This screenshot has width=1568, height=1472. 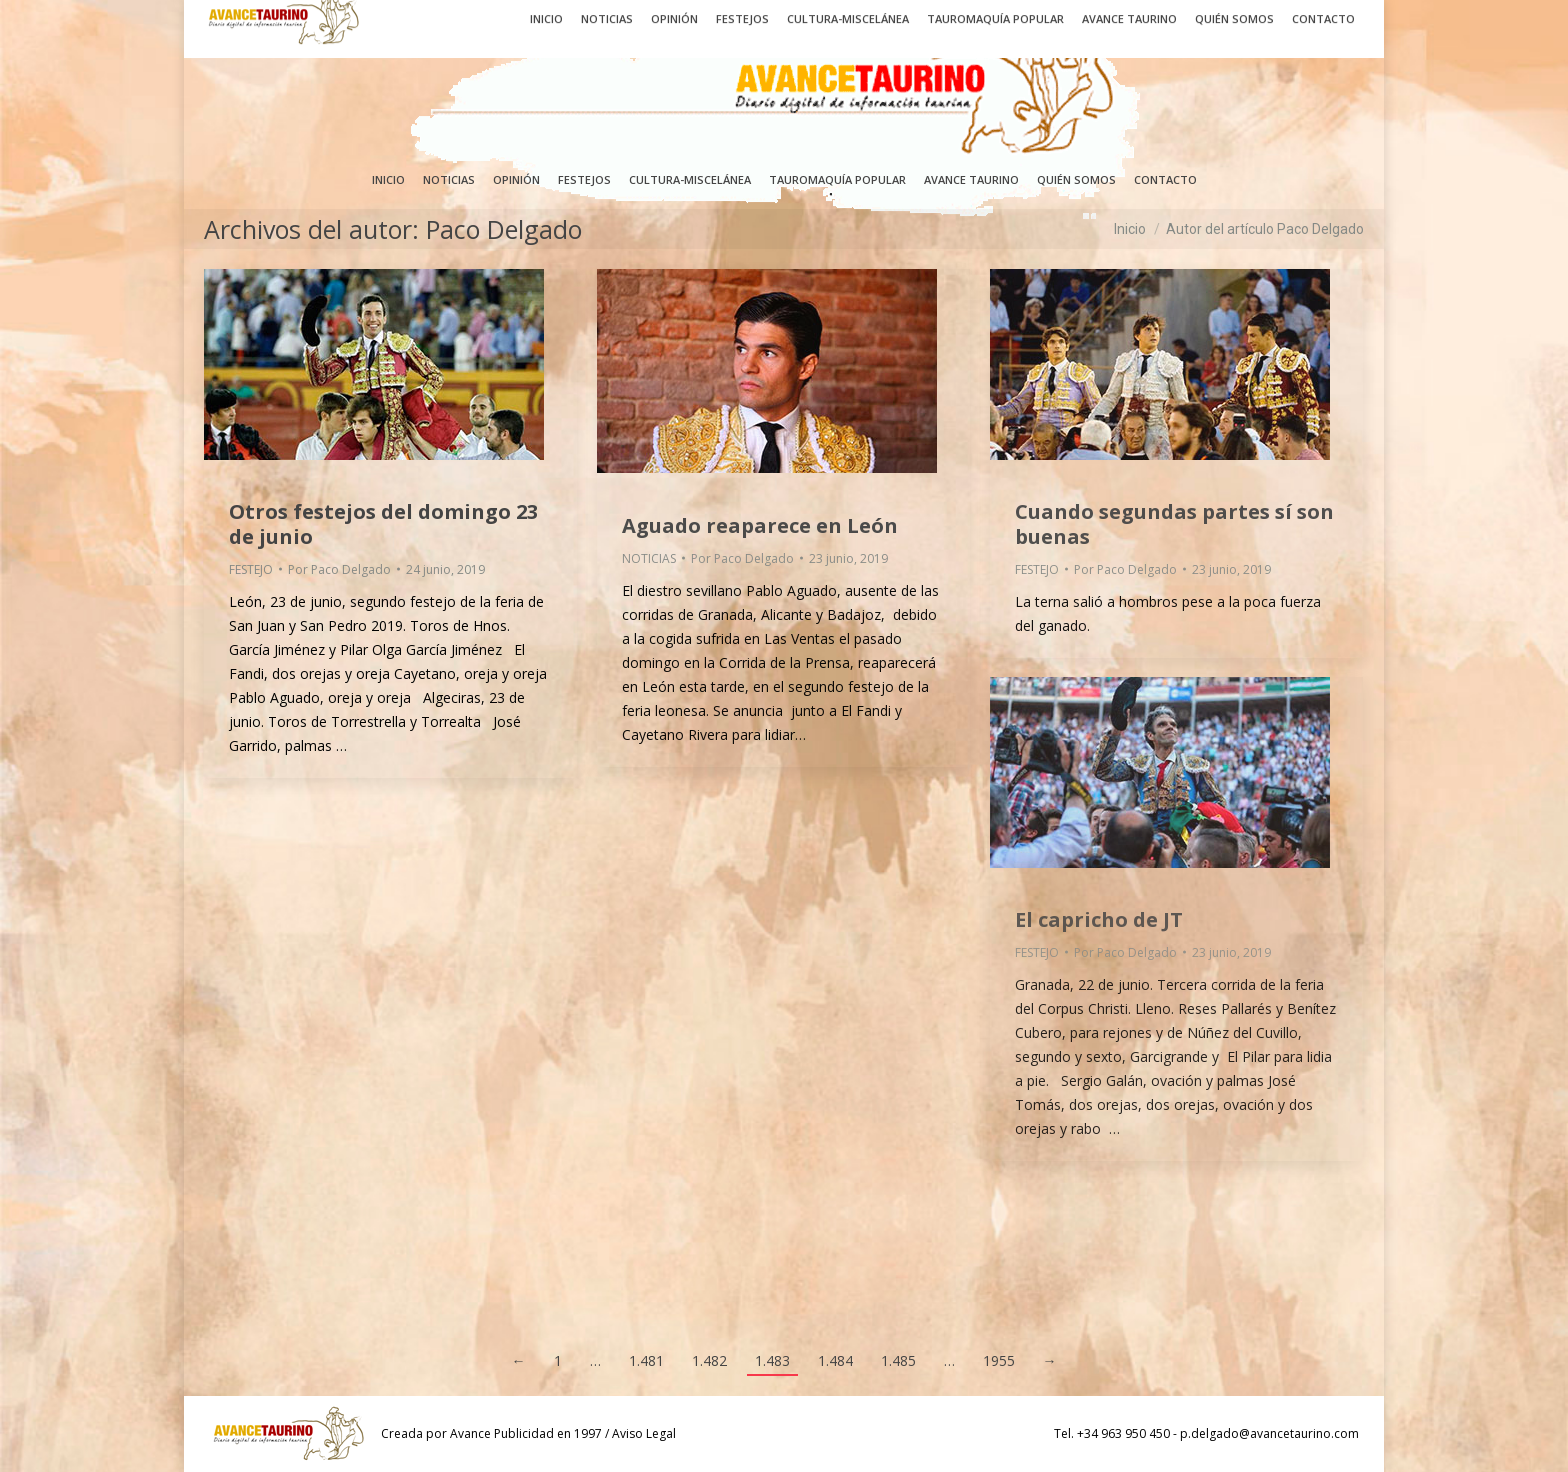 I want to click on 1955, so click(x=999, y=1360).